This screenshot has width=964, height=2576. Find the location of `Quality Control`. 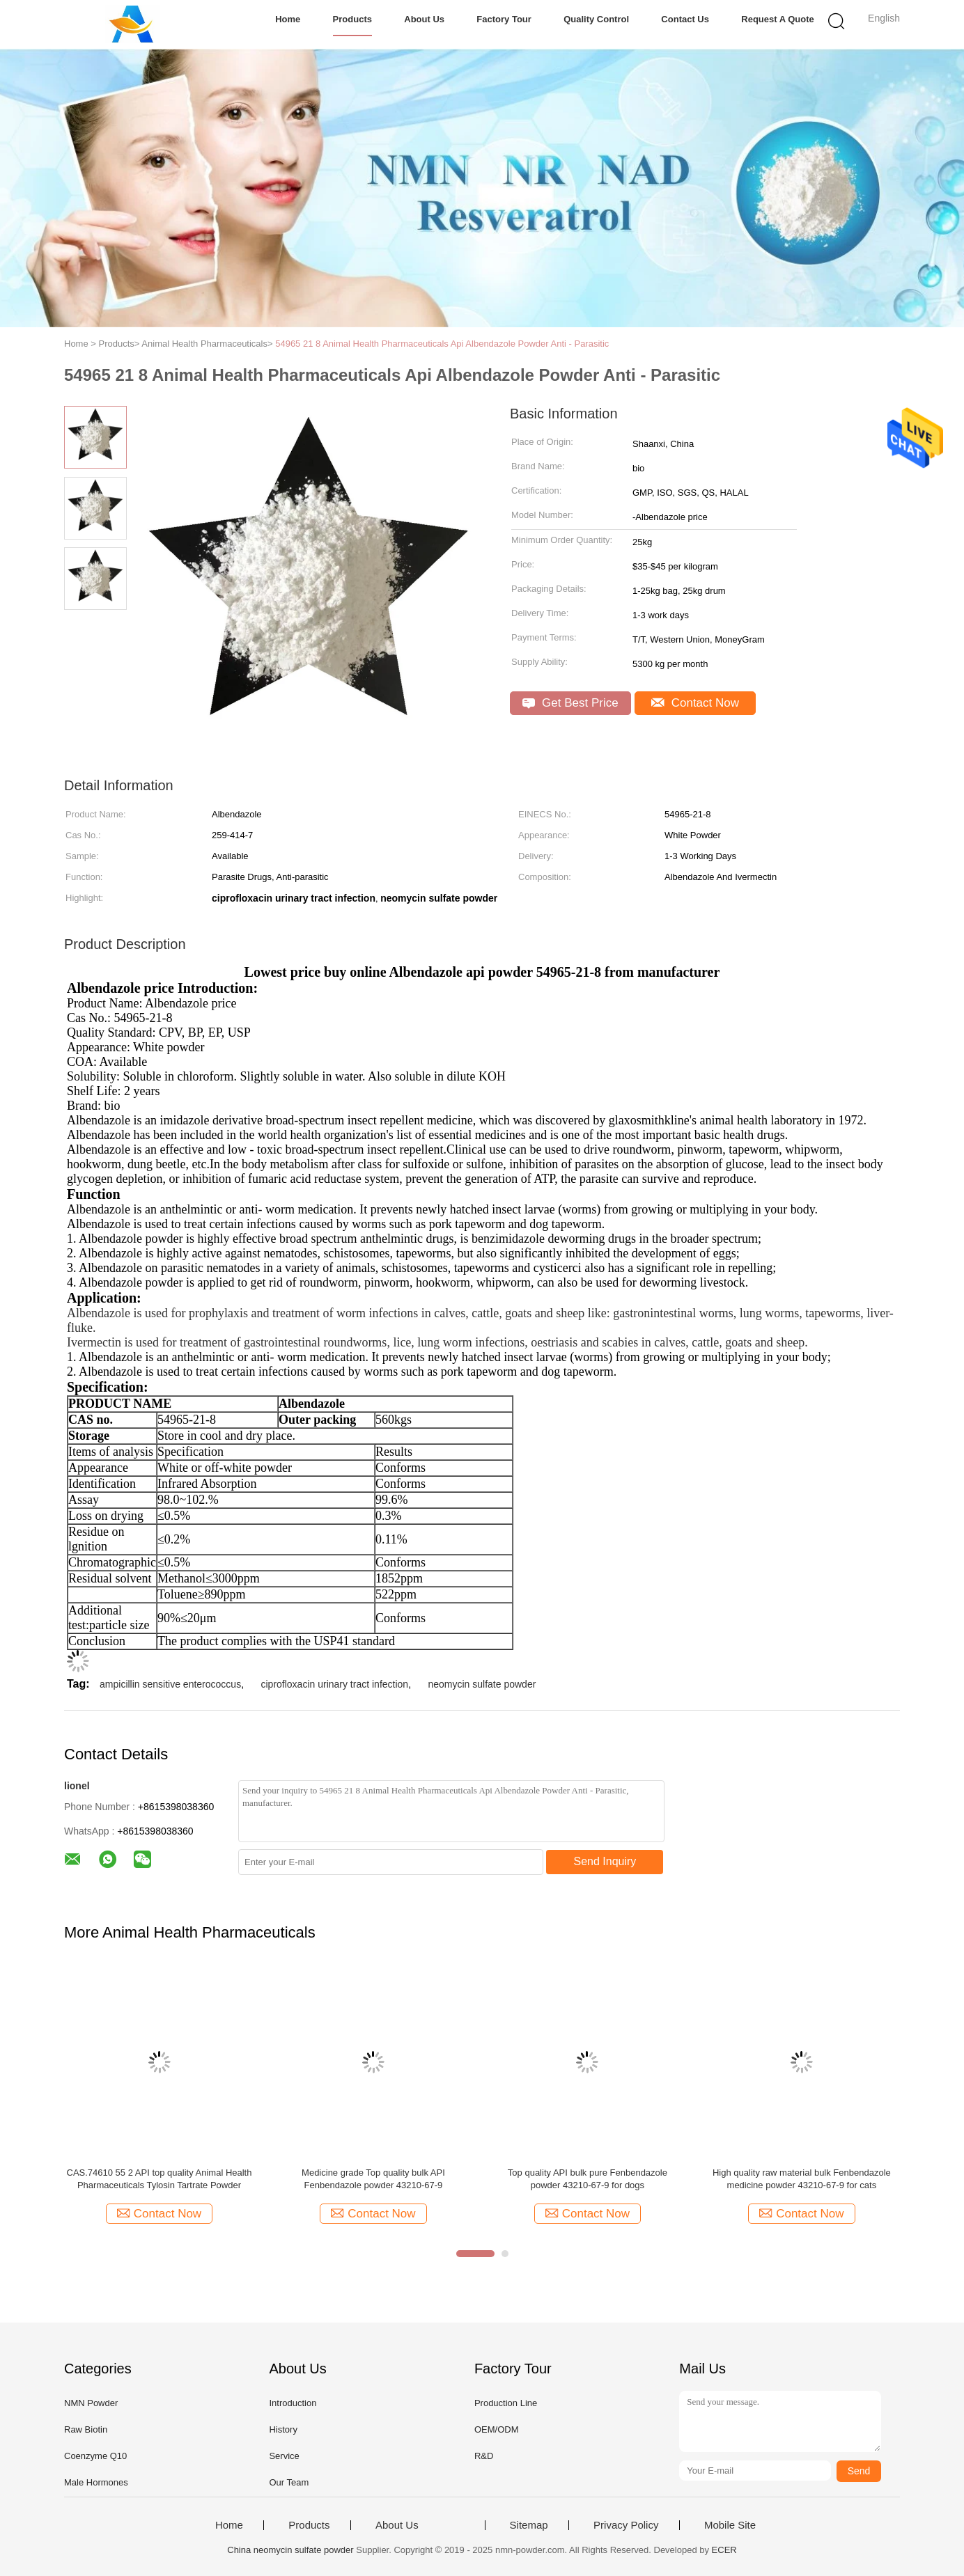

Quality Control is located at coordinates (596, 19).